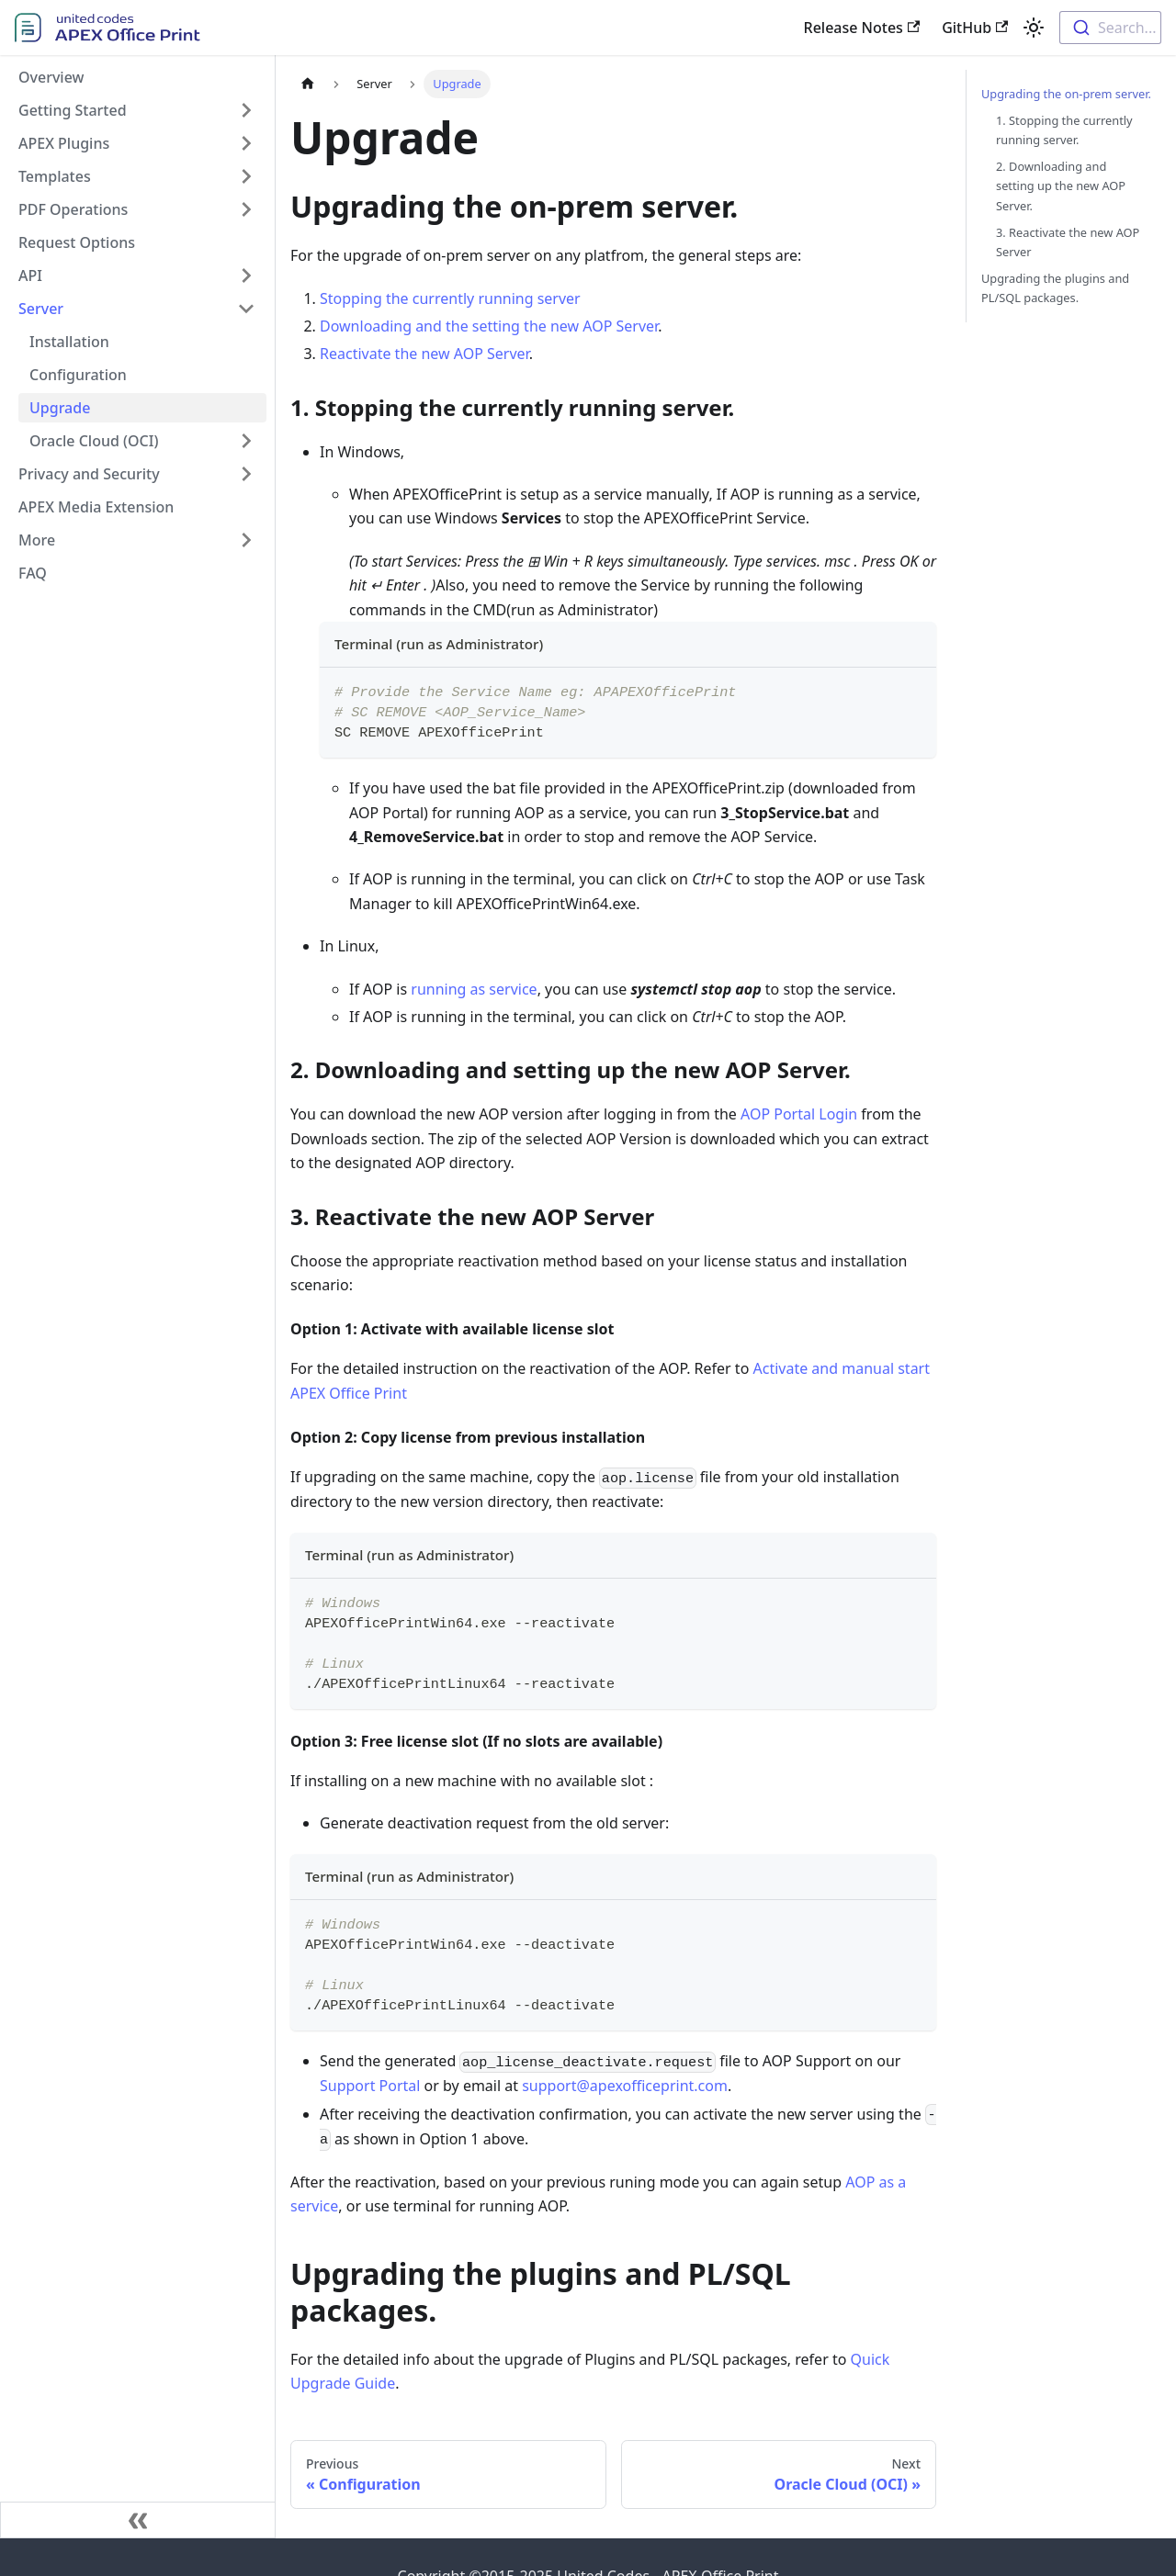 The width and height of the screenshot is (1176, 2576). What do you see at coordinates (1060, 185) in the screenshot?
I see `2. Downloading and setting up the new AOP Server.` at bounding box center [1060, 185].